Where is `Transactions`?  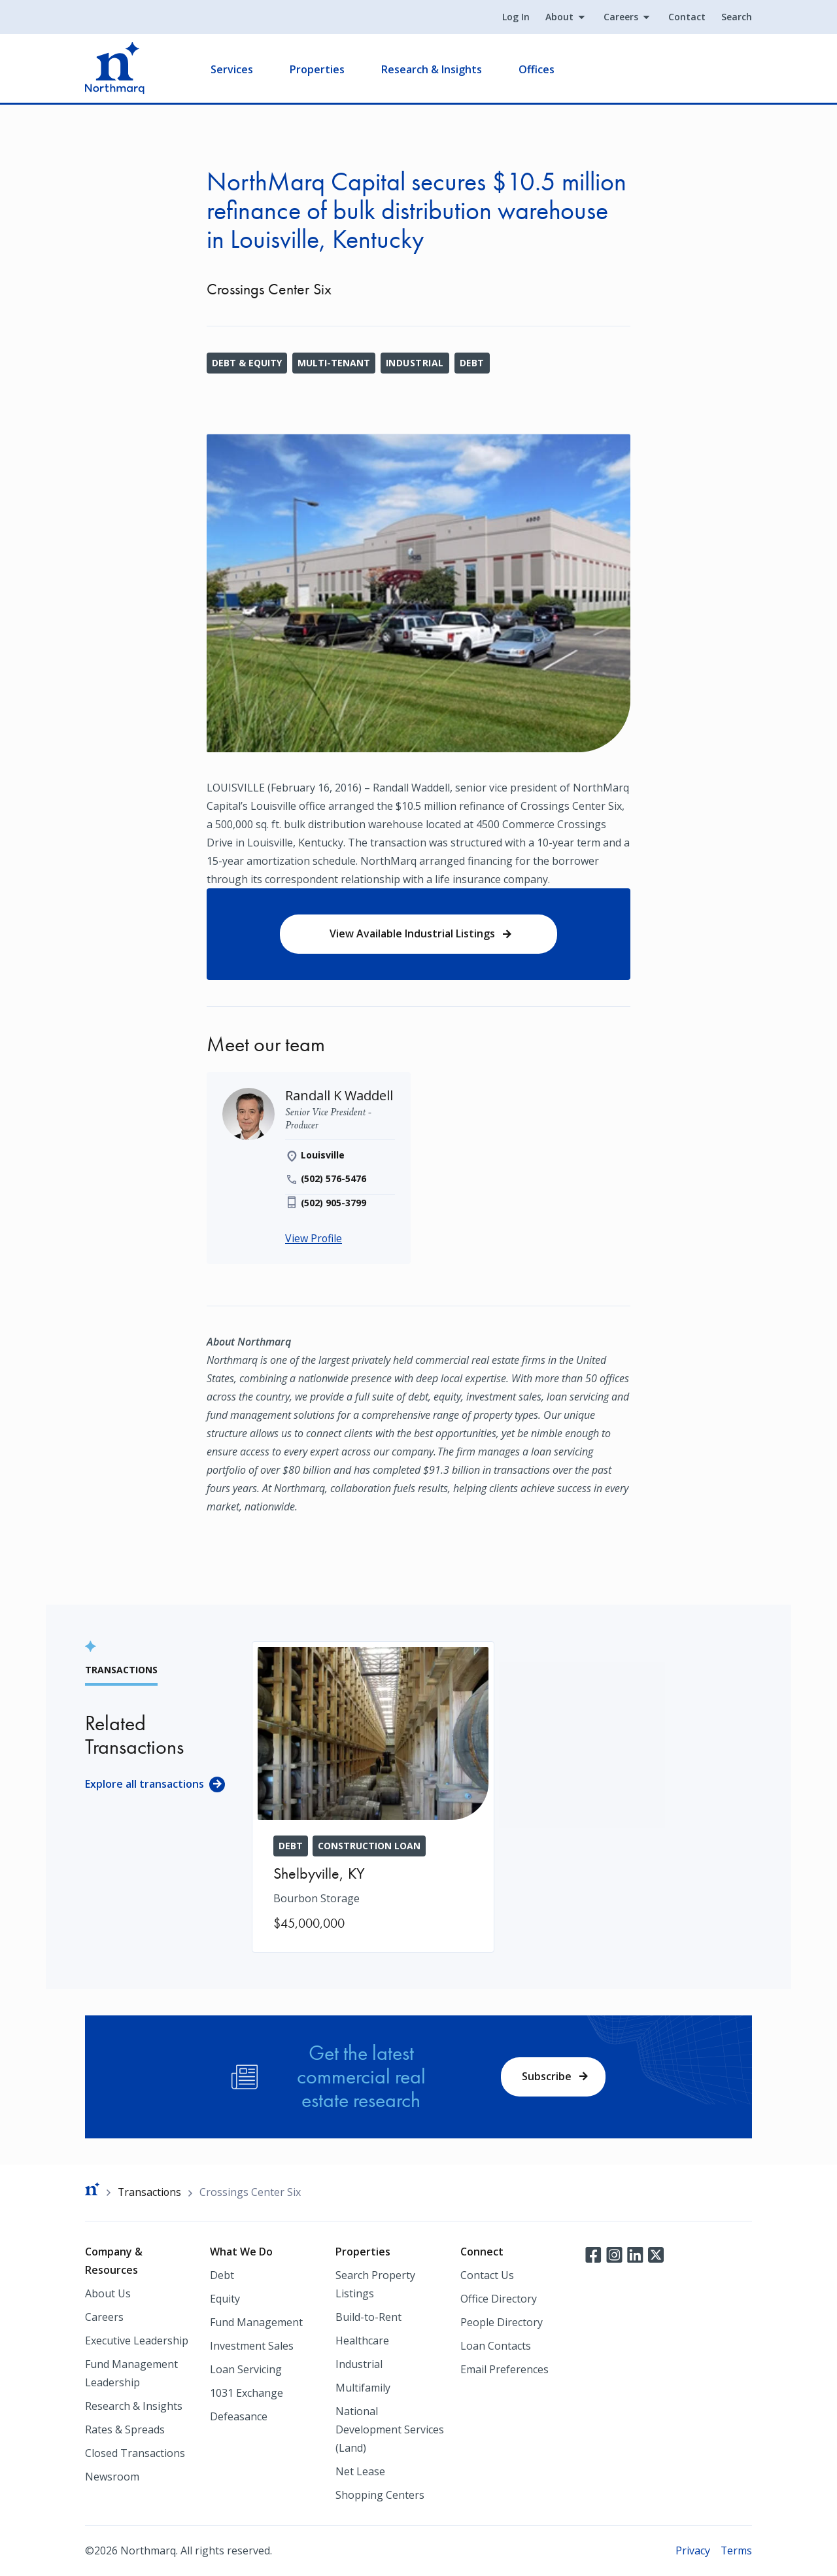 Transactions is located at coordinates (150, 2192).